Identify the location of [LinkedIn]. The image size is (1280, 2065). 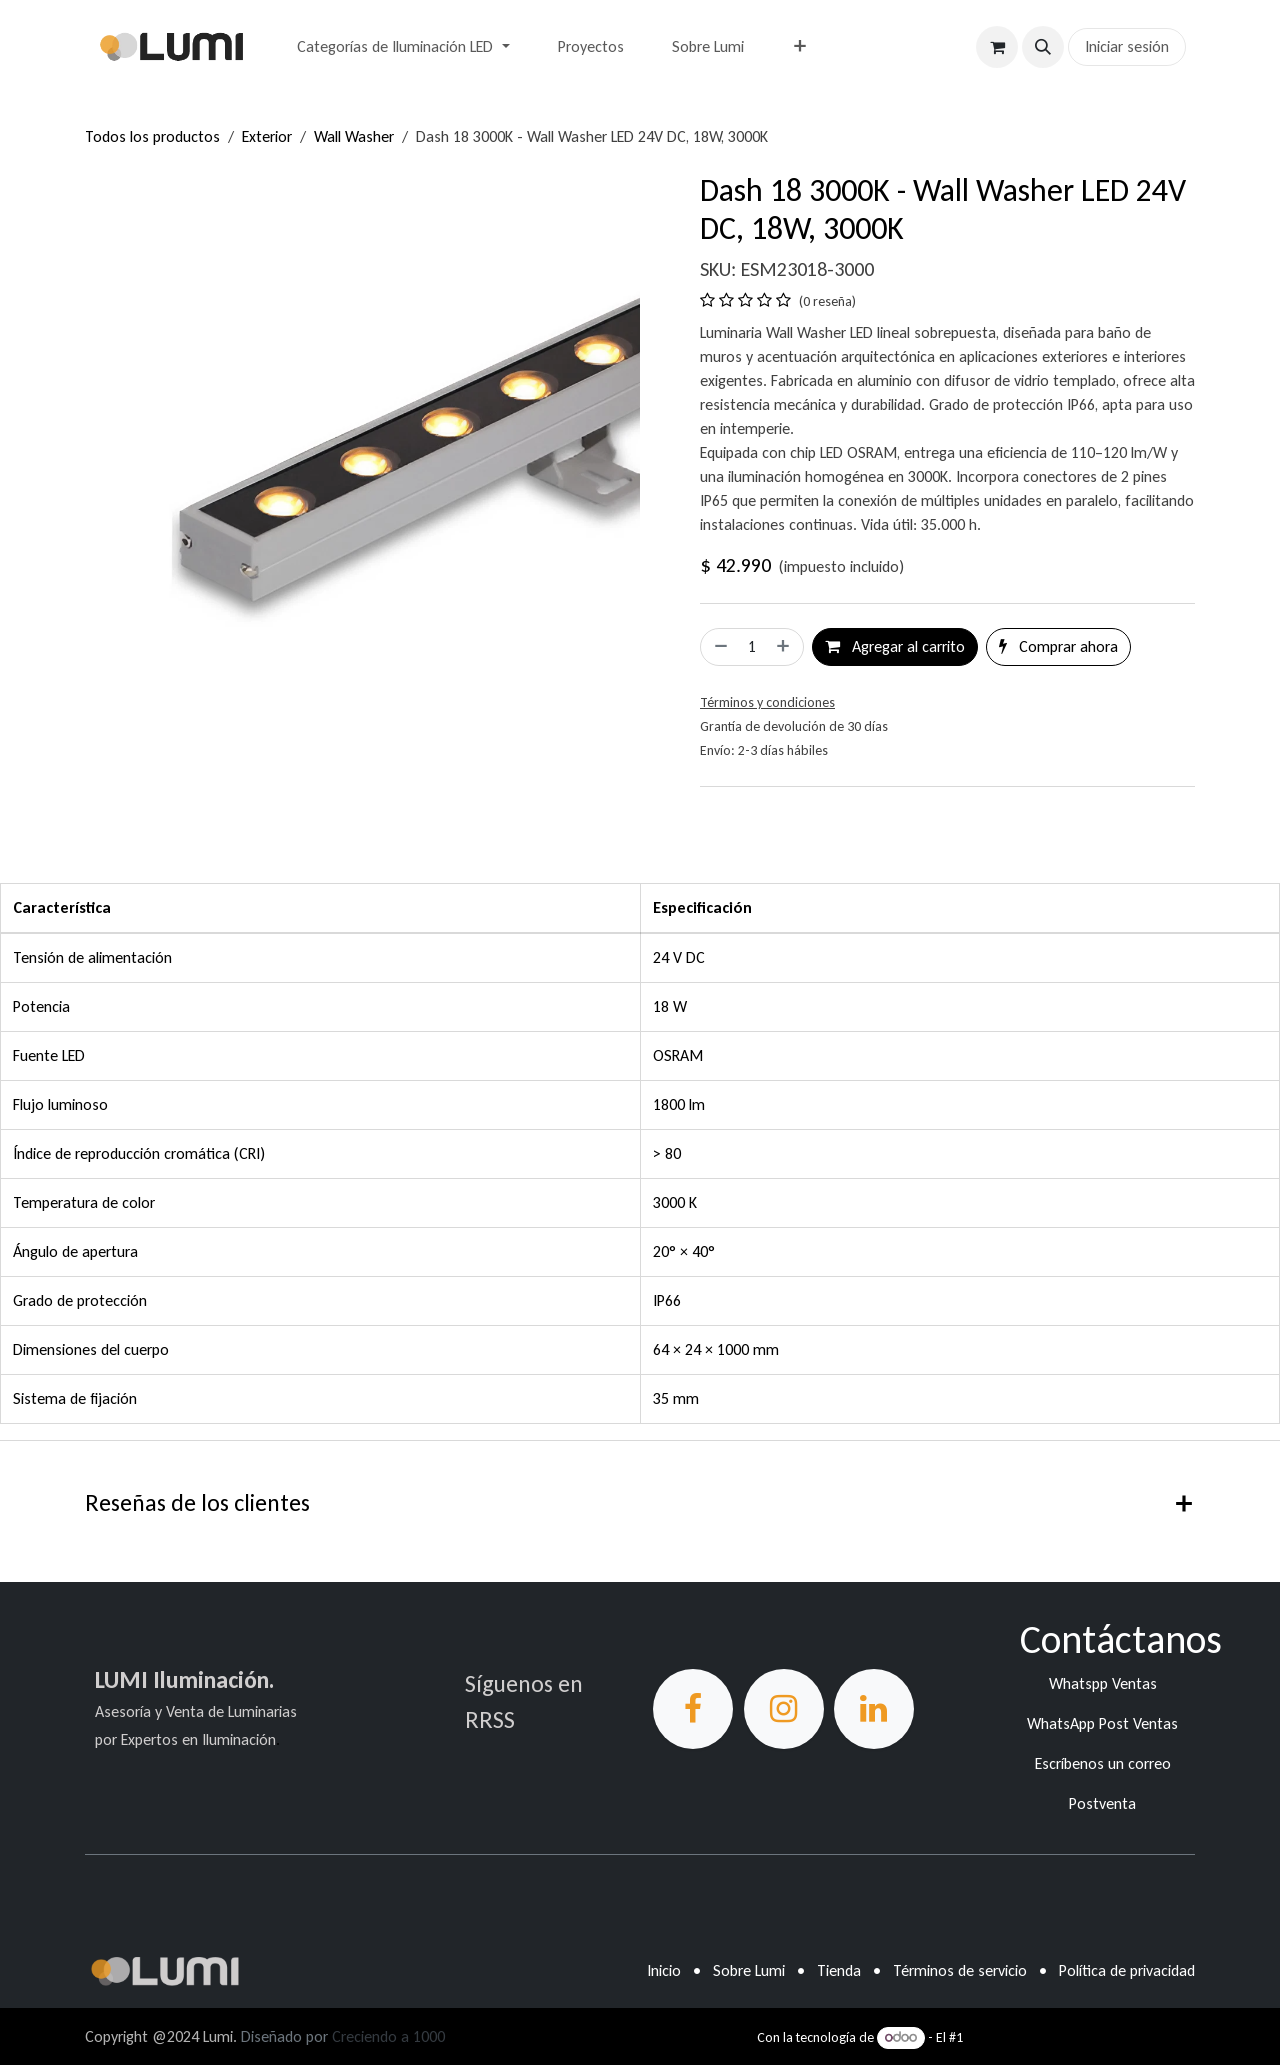
(874, 1709).